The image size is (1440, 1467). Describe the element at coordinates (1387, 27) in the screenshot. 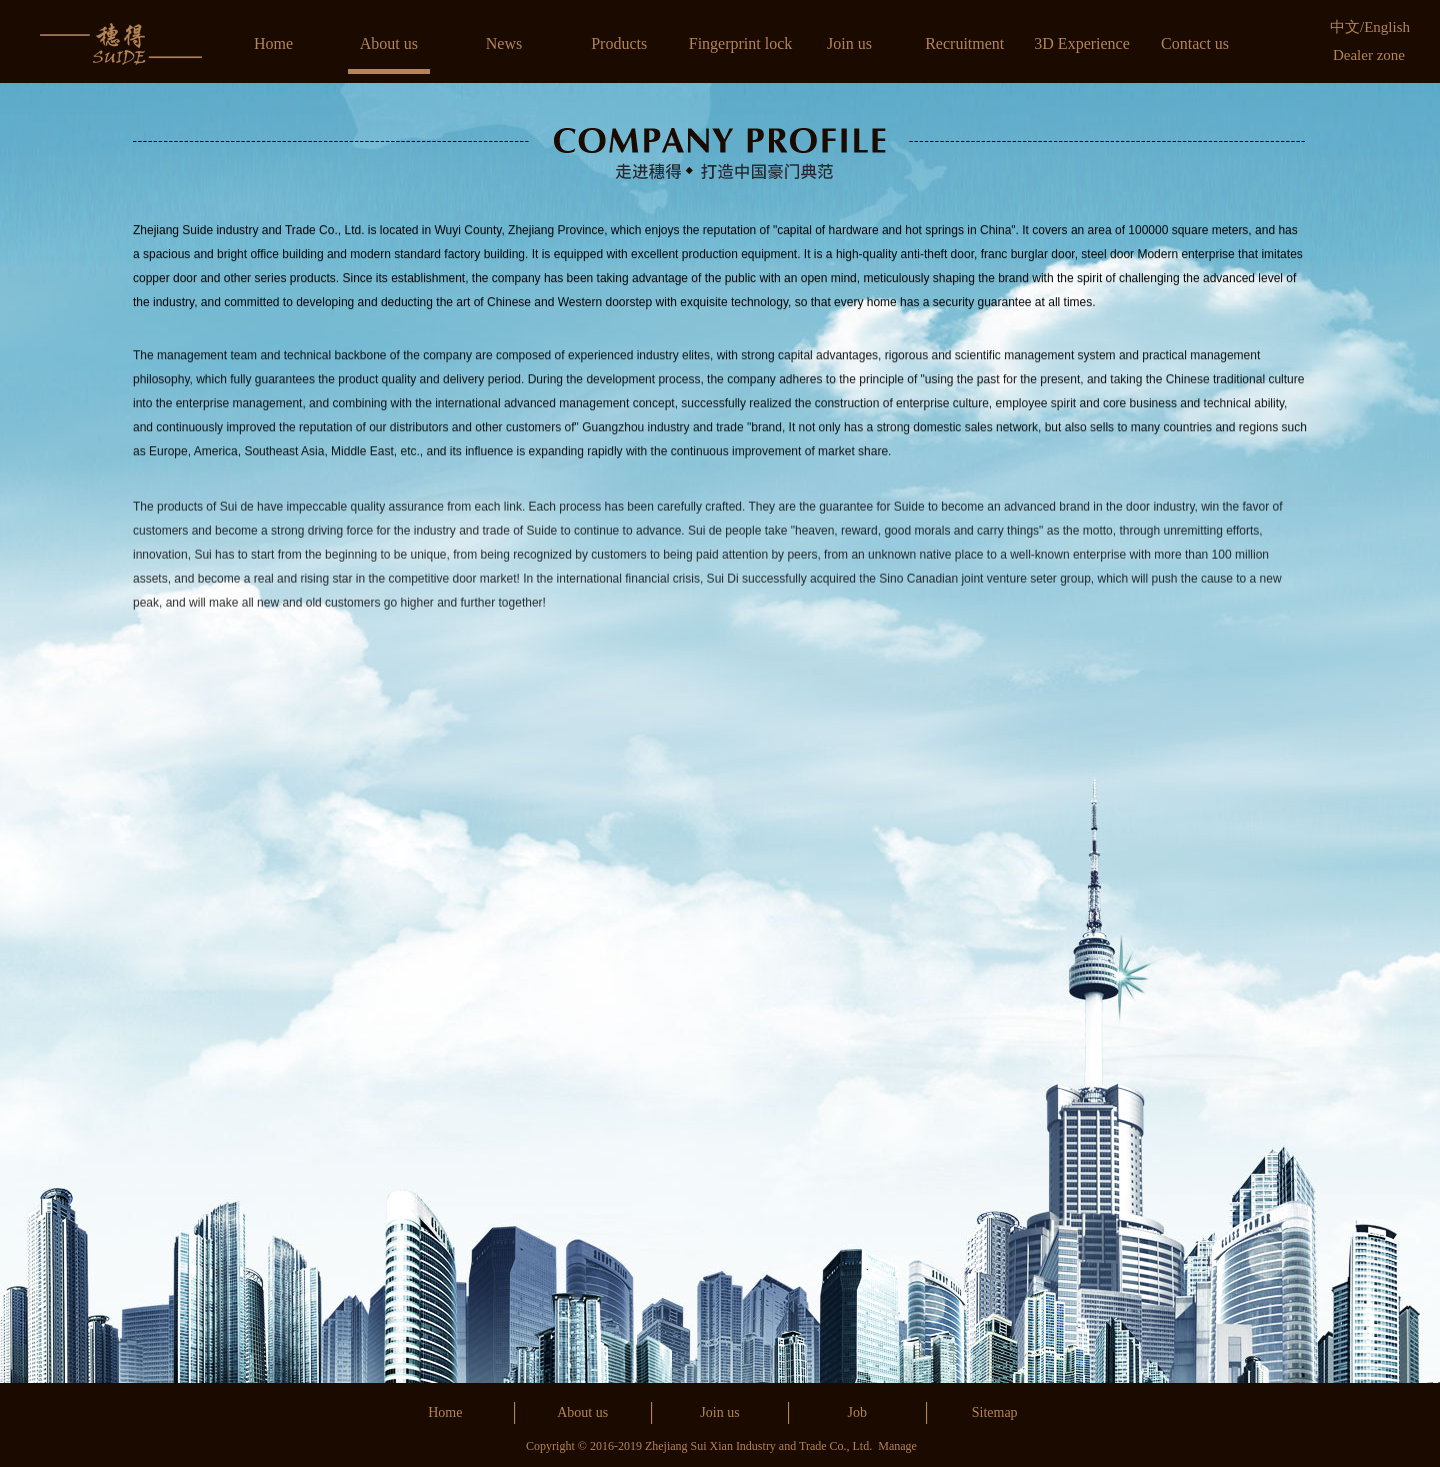

I see `English` at that location.